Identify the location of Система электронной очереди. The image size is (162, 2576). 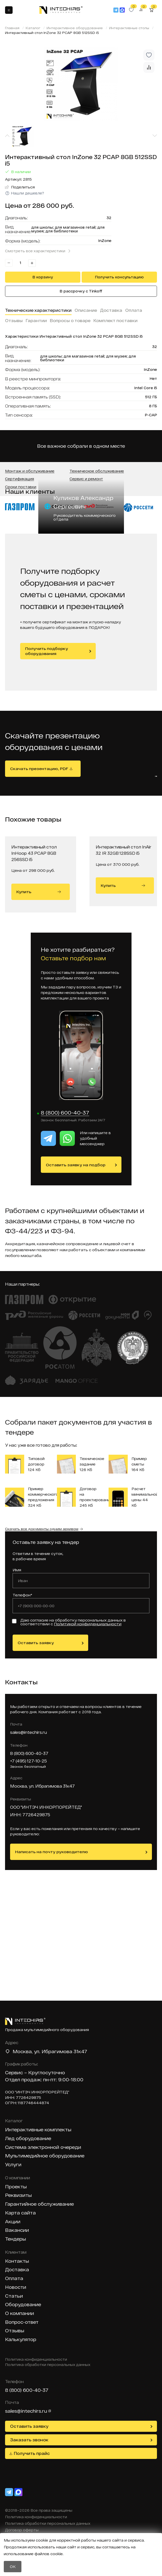
(43, 2147).